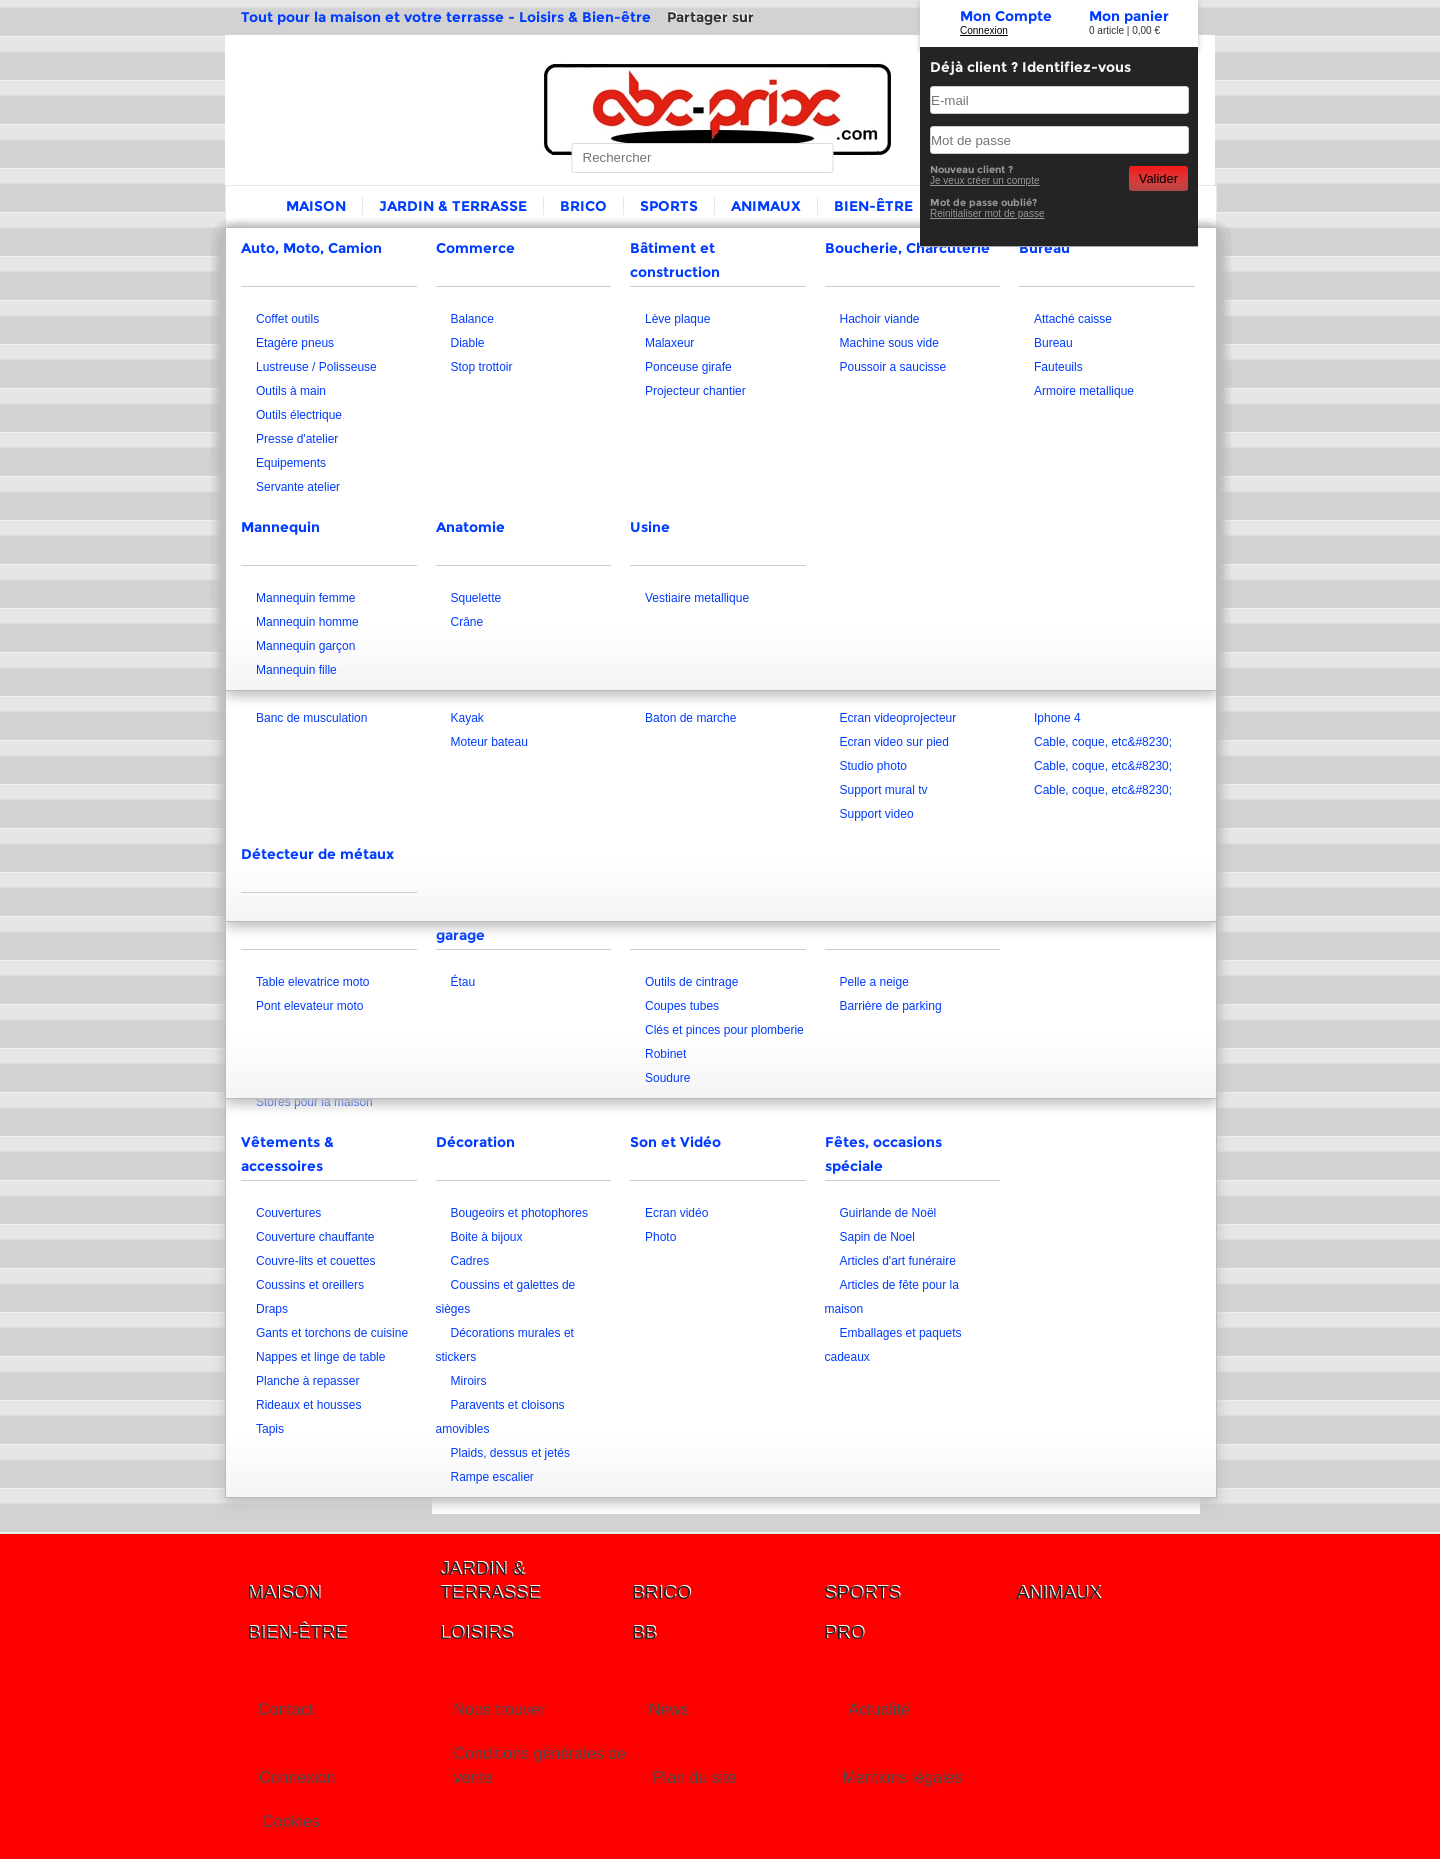  I want to click on Conditions générales de vente, so click(539, 1765).